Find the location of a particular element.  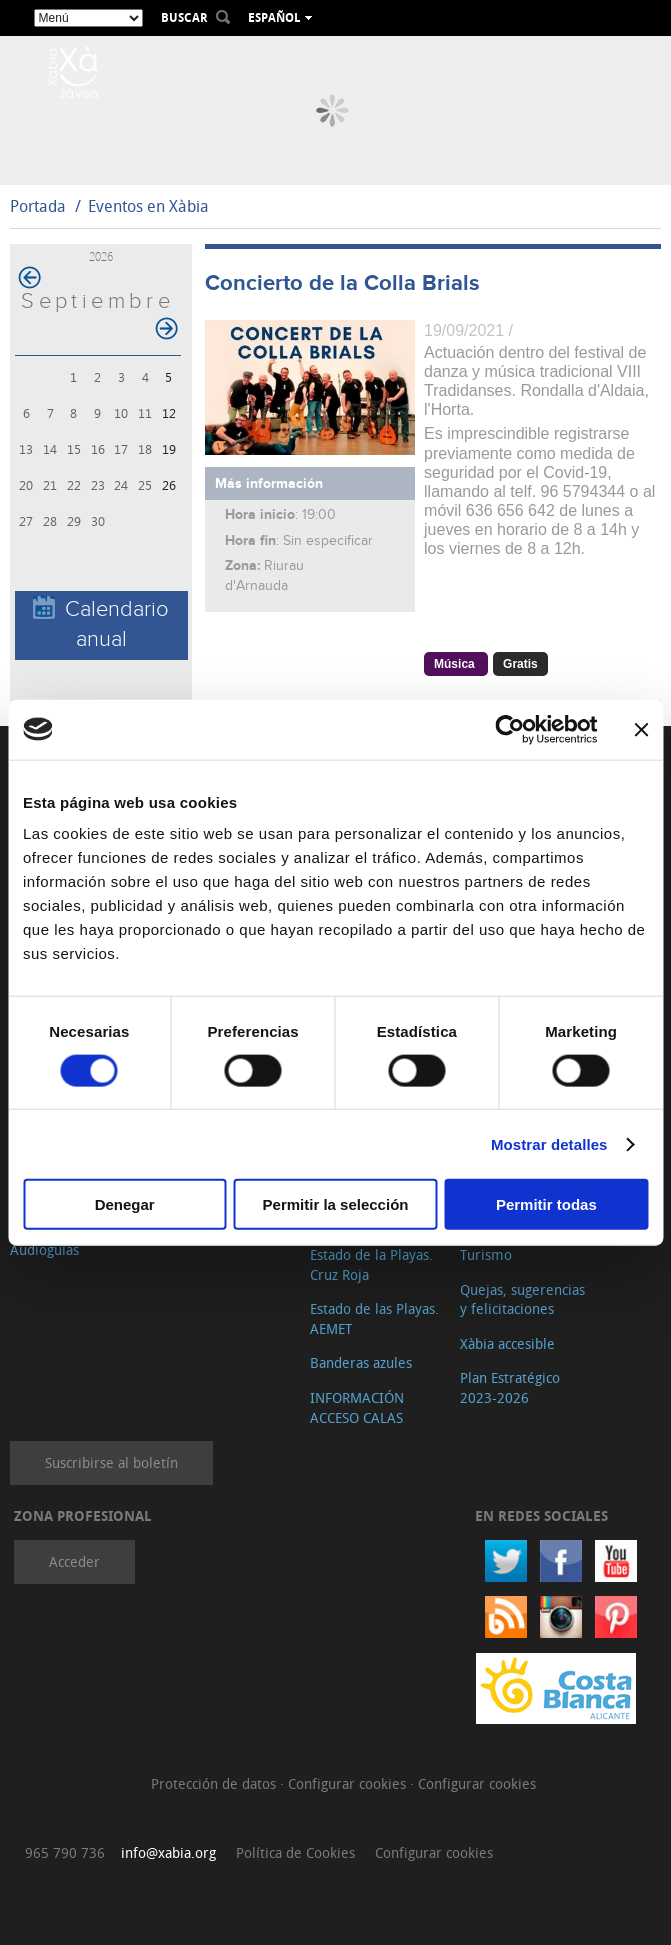

2026 is located at coordinates (101, 256).